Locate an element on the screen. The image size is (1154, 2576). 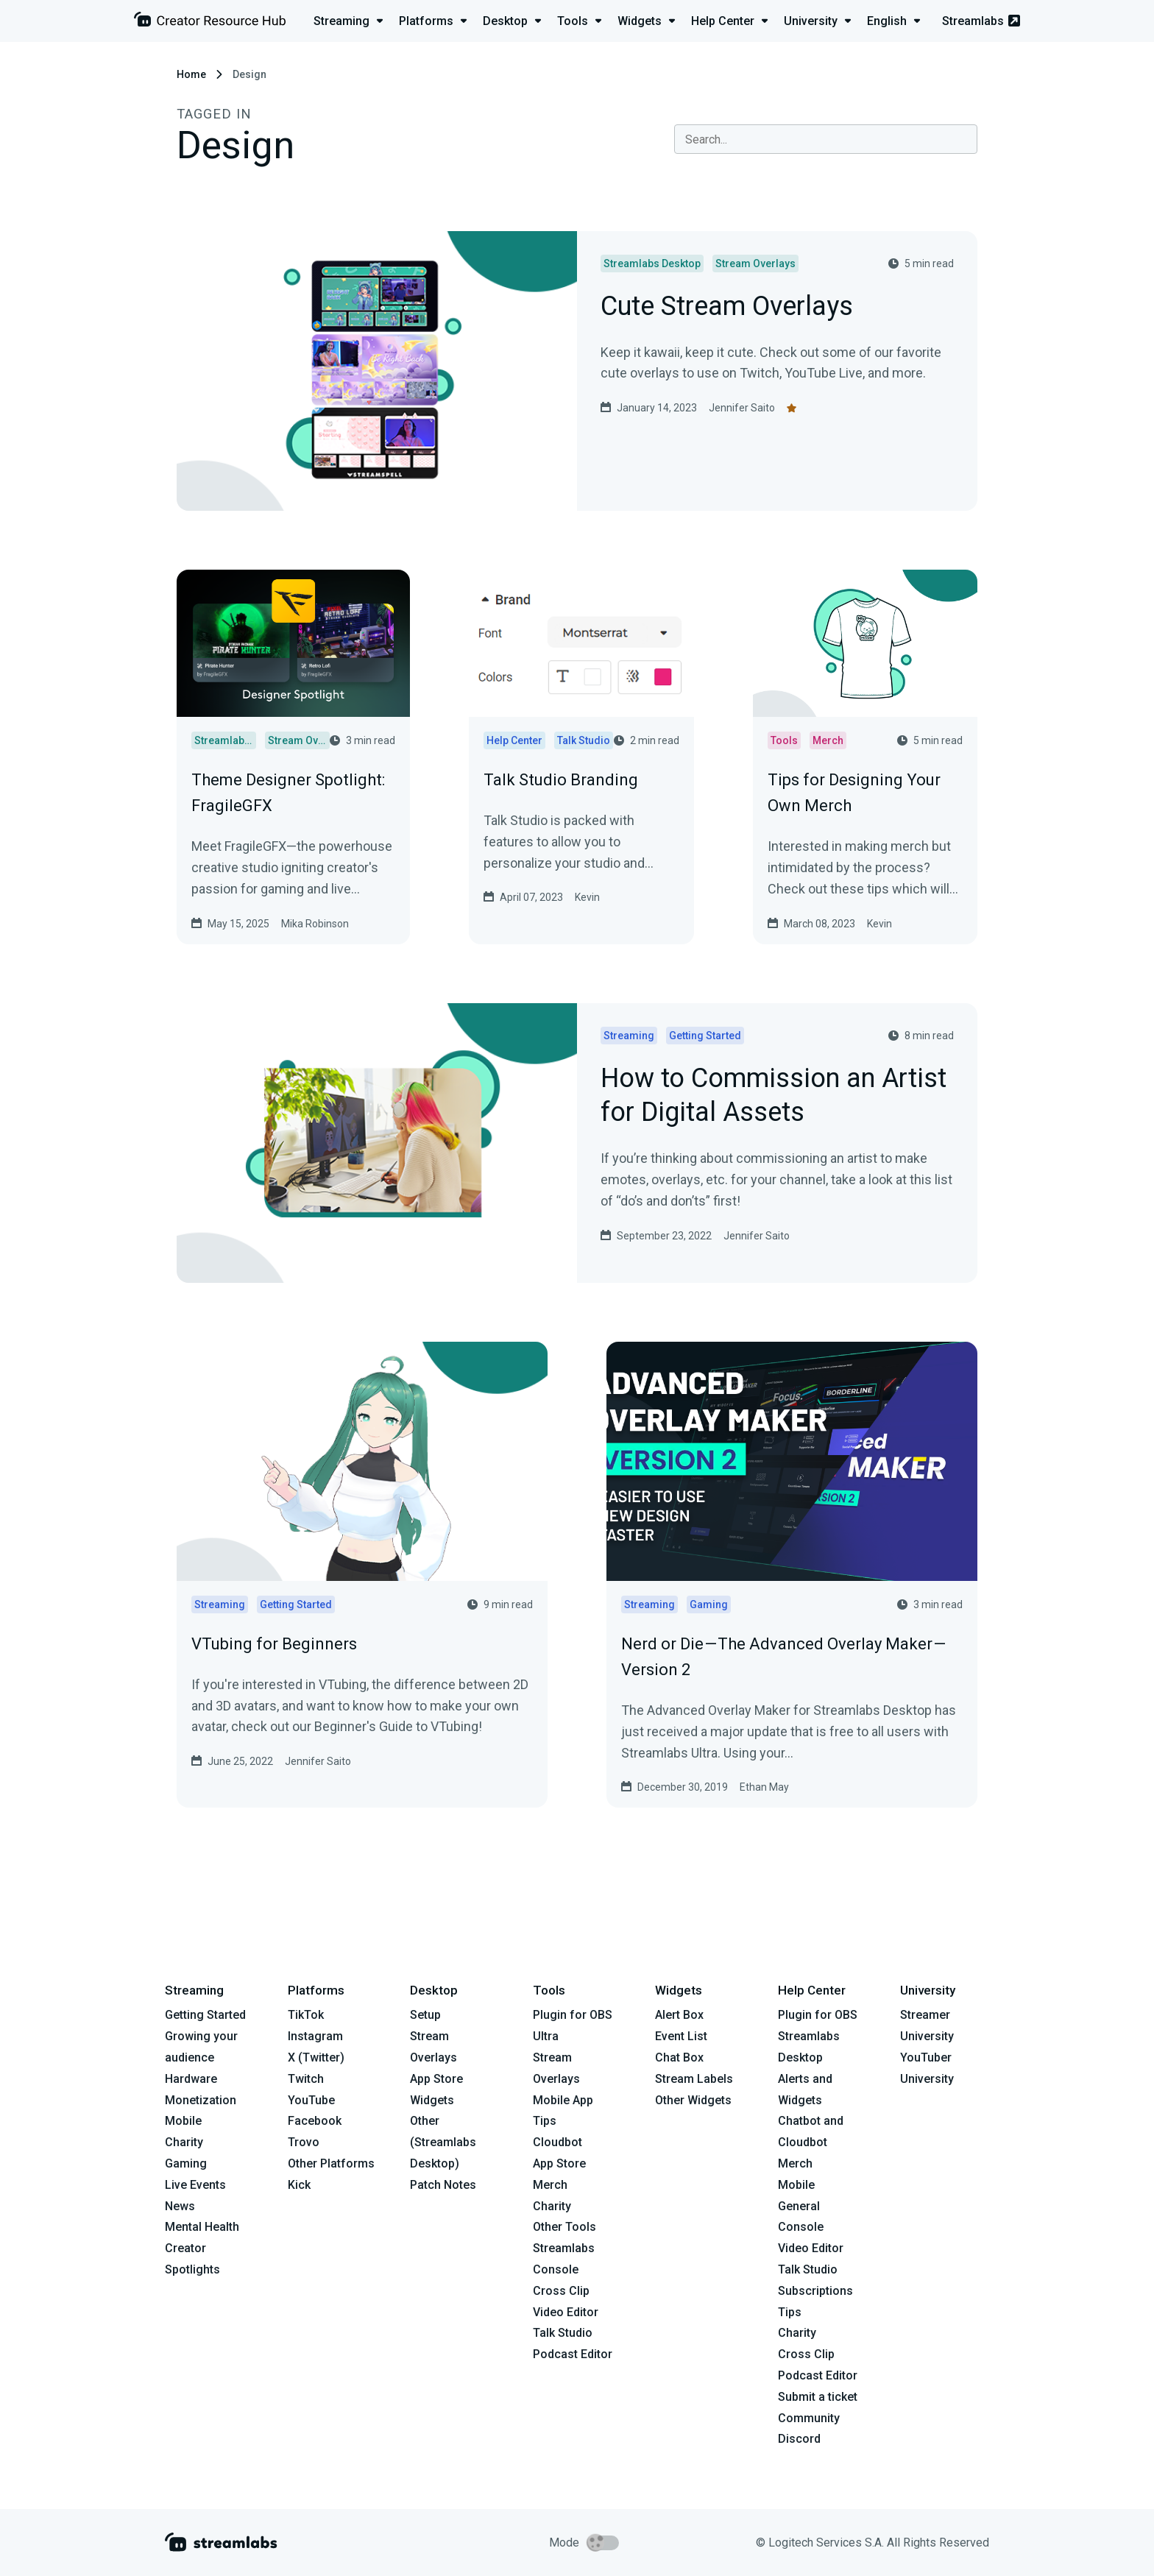
Event List is located at coordinates (681, 2036).